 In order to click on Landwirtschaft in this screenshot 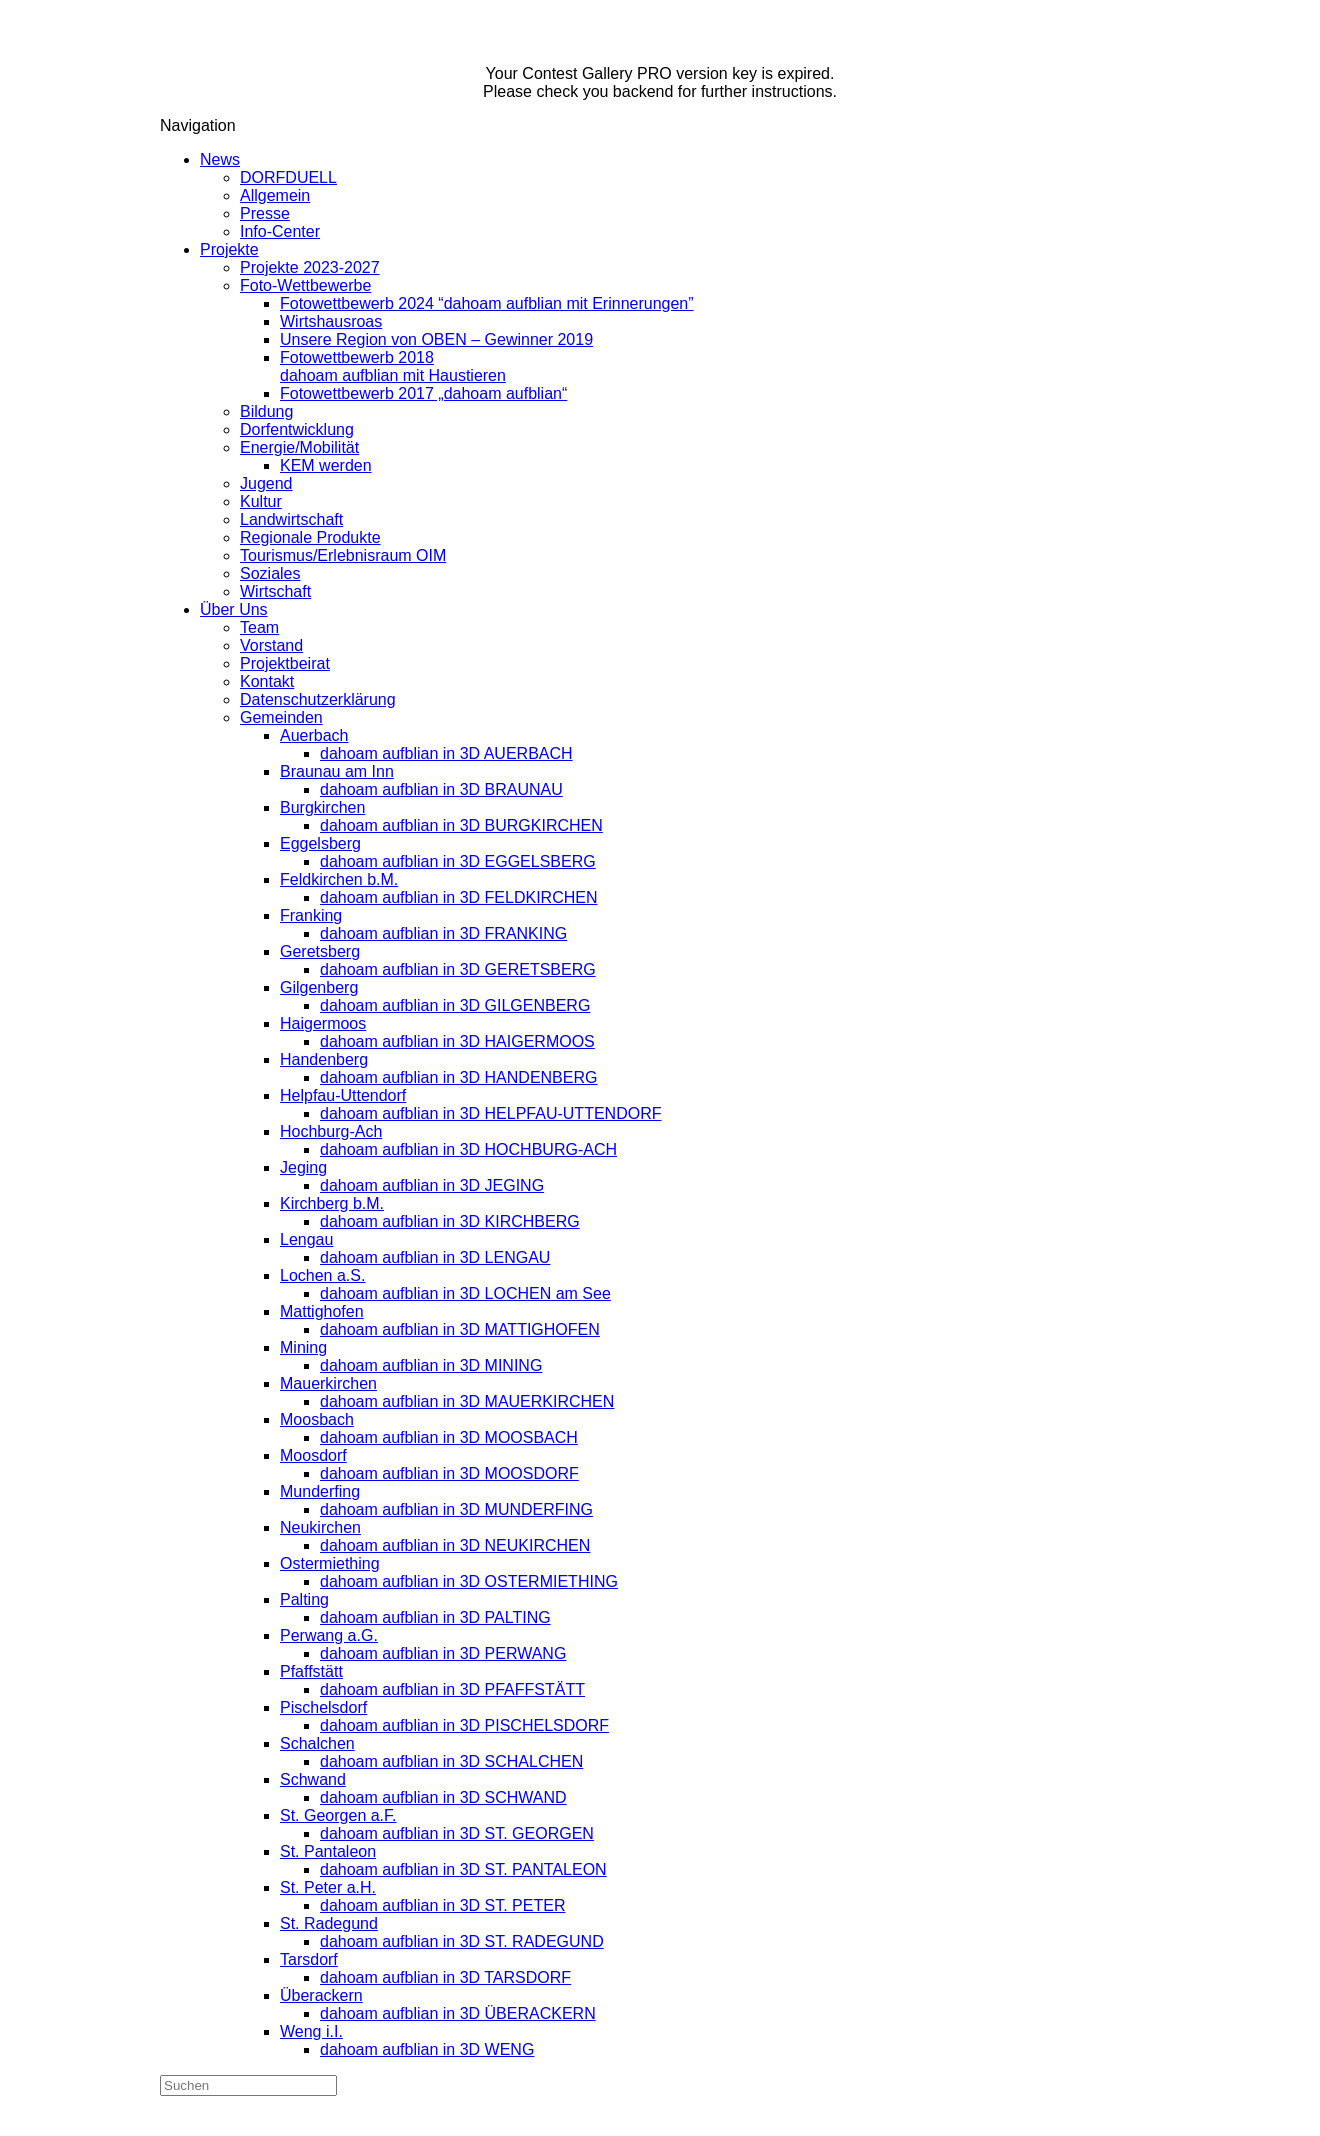, I will do `click(291, 519)`.